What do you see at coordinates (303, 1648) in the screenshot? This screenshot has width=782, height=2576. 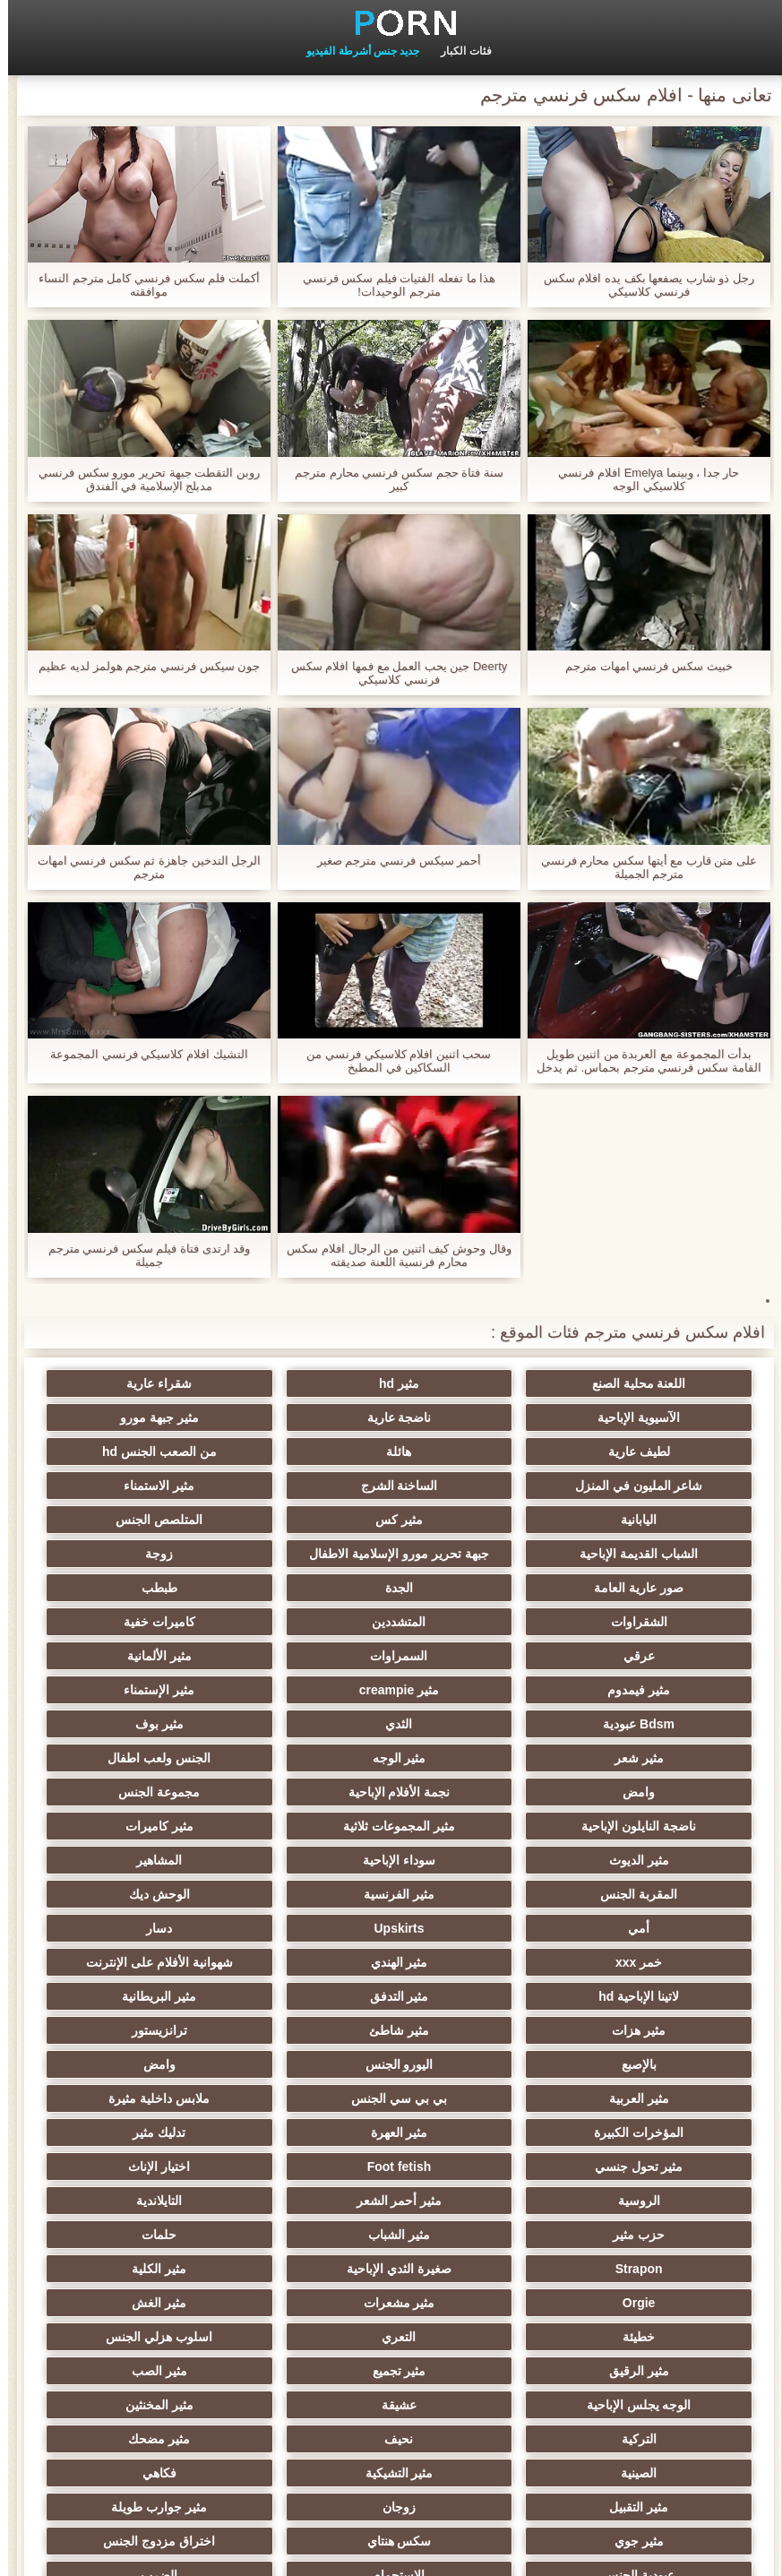 I see `Bdsm عبودية` at bounding box center [303, 1648].